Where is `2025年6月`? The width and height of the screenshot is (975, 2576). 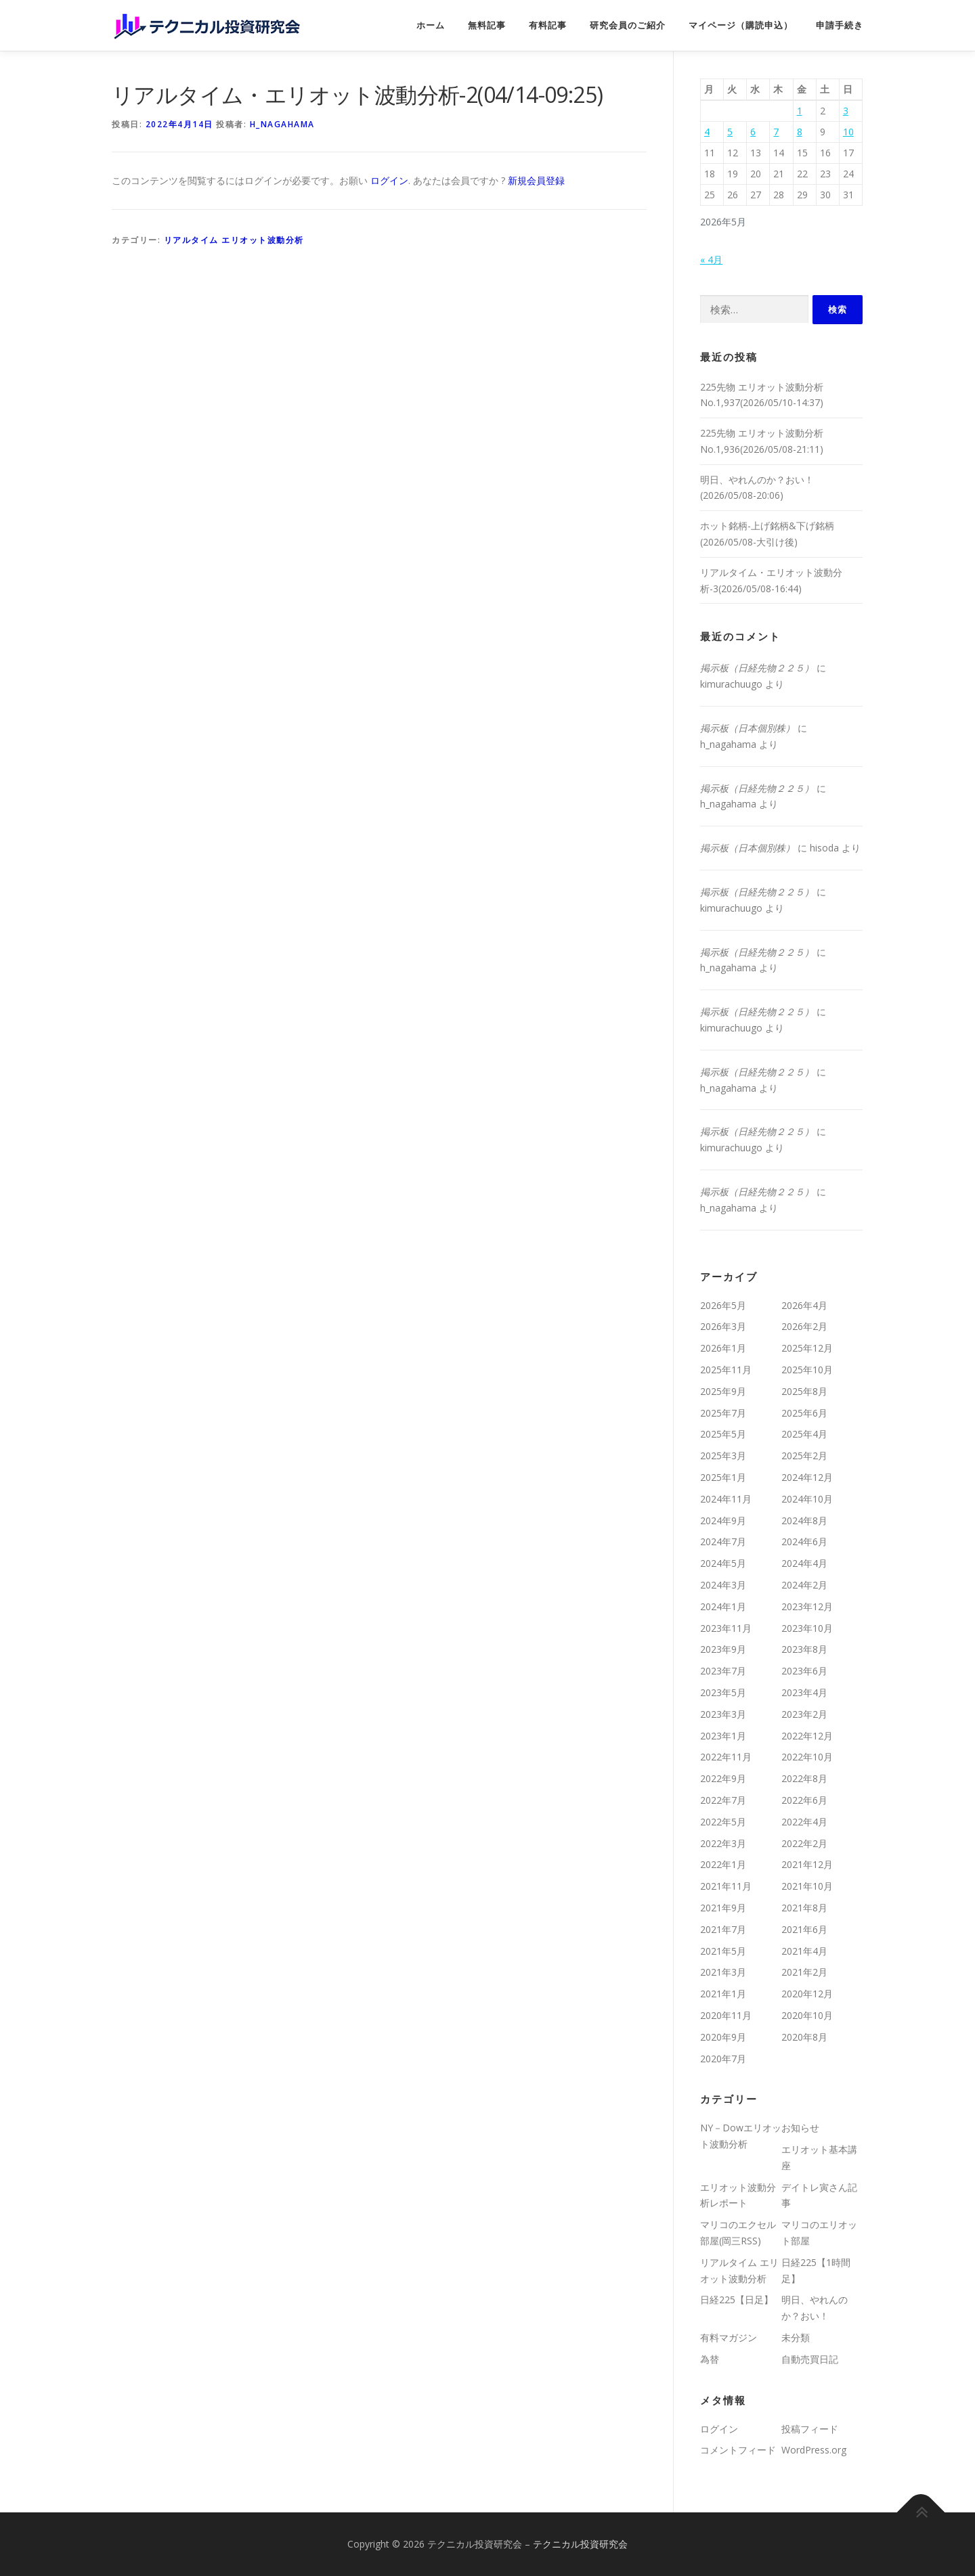
2025年6月 is located at coordinates (804, 1412).